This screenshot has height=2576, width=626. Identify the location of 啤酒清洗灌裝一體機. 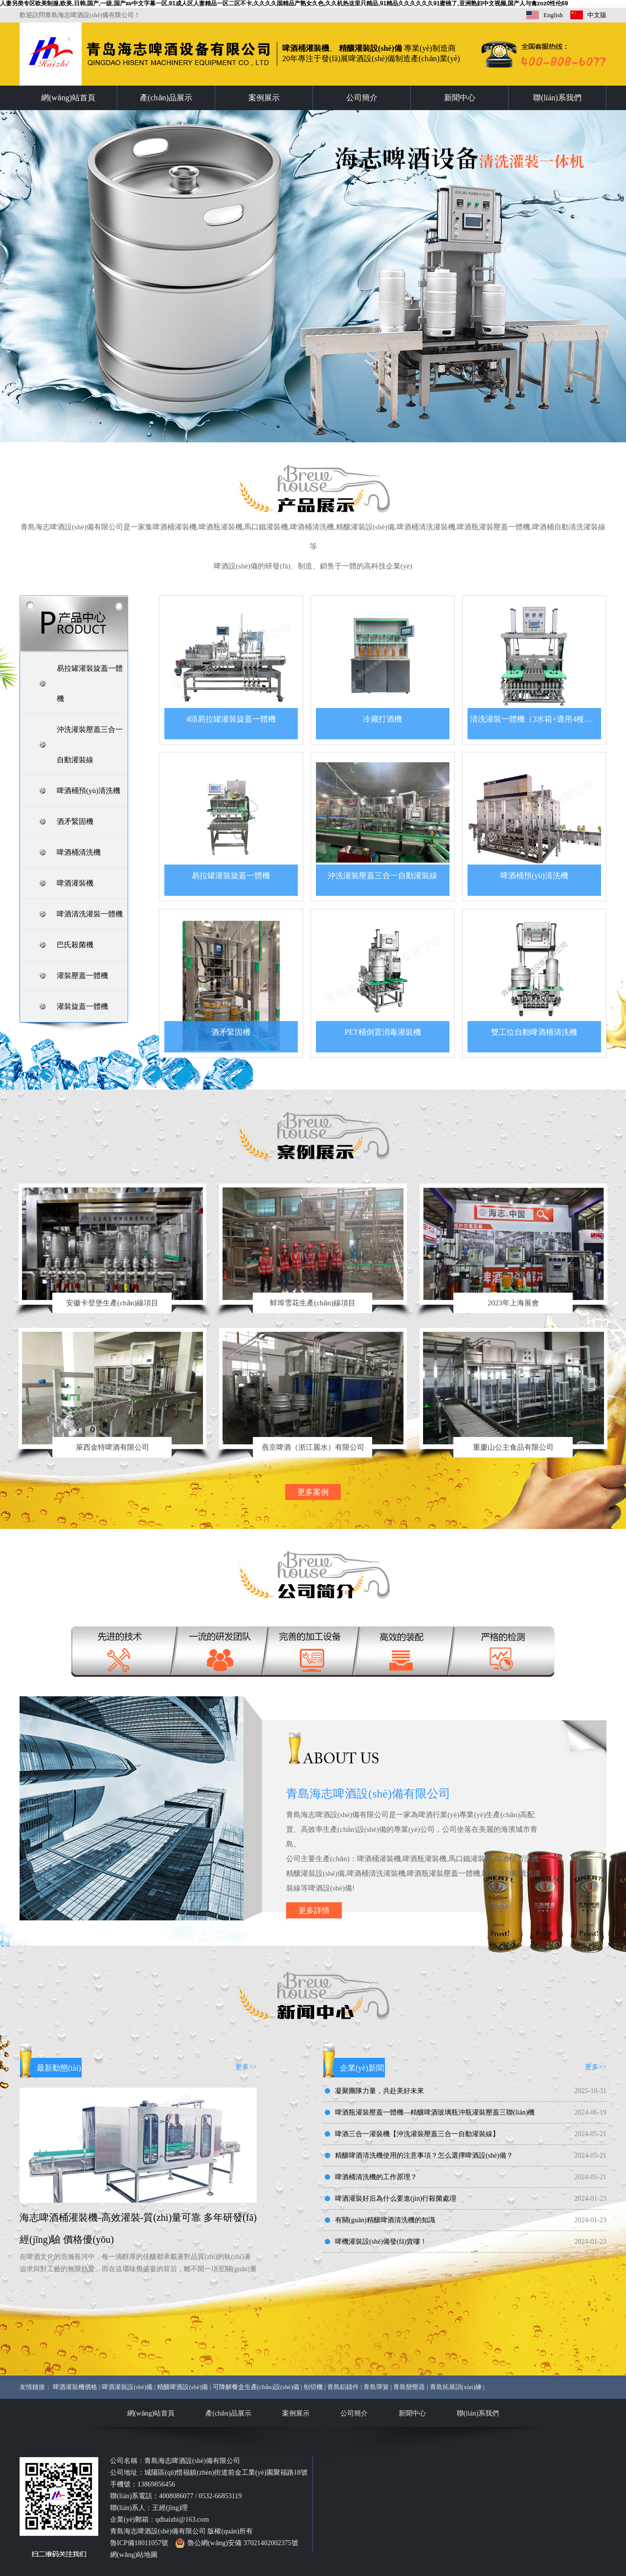
(90, 914).